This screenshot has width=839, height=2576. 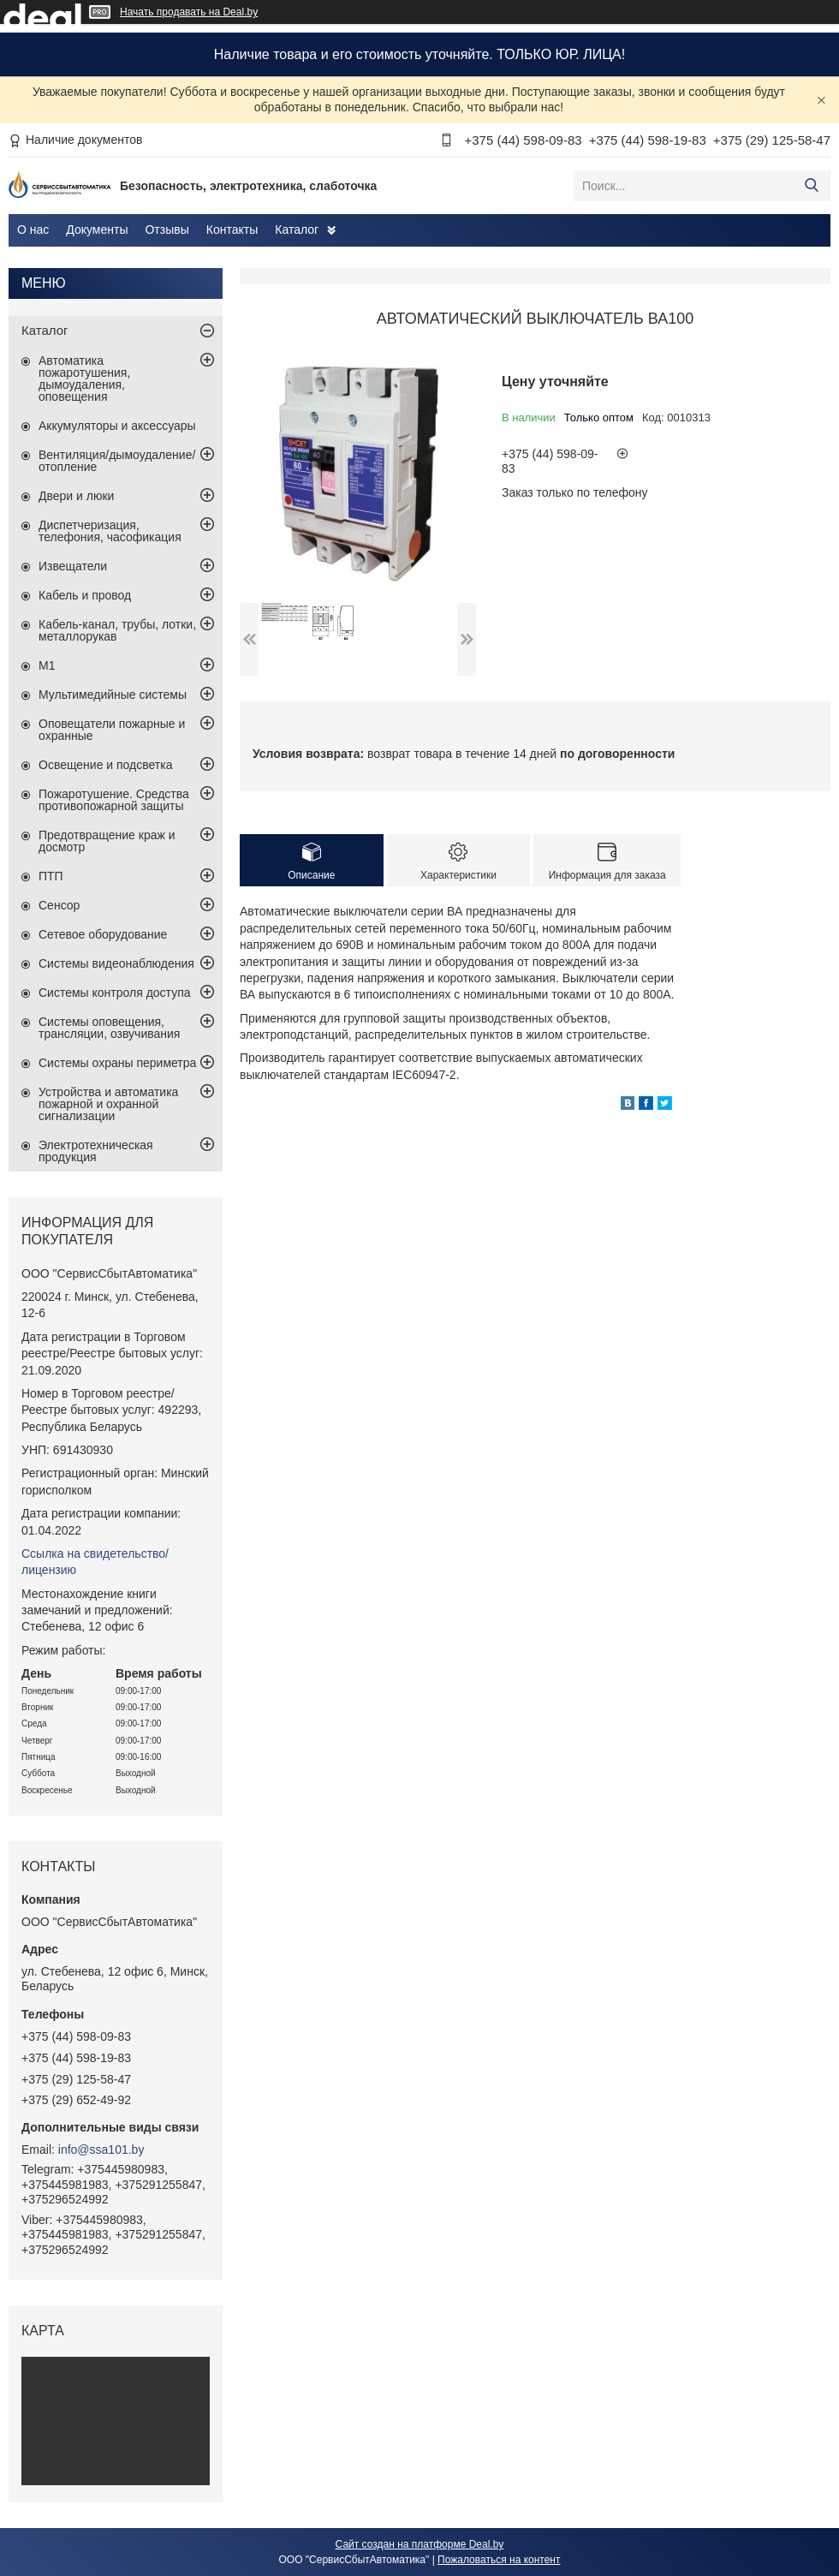 What do you see at coordinates (84, 378) in the screenshot?
I see `Автоматика пожаротушения, дымоудаления, оповещения` at bounding box center [84, 378].